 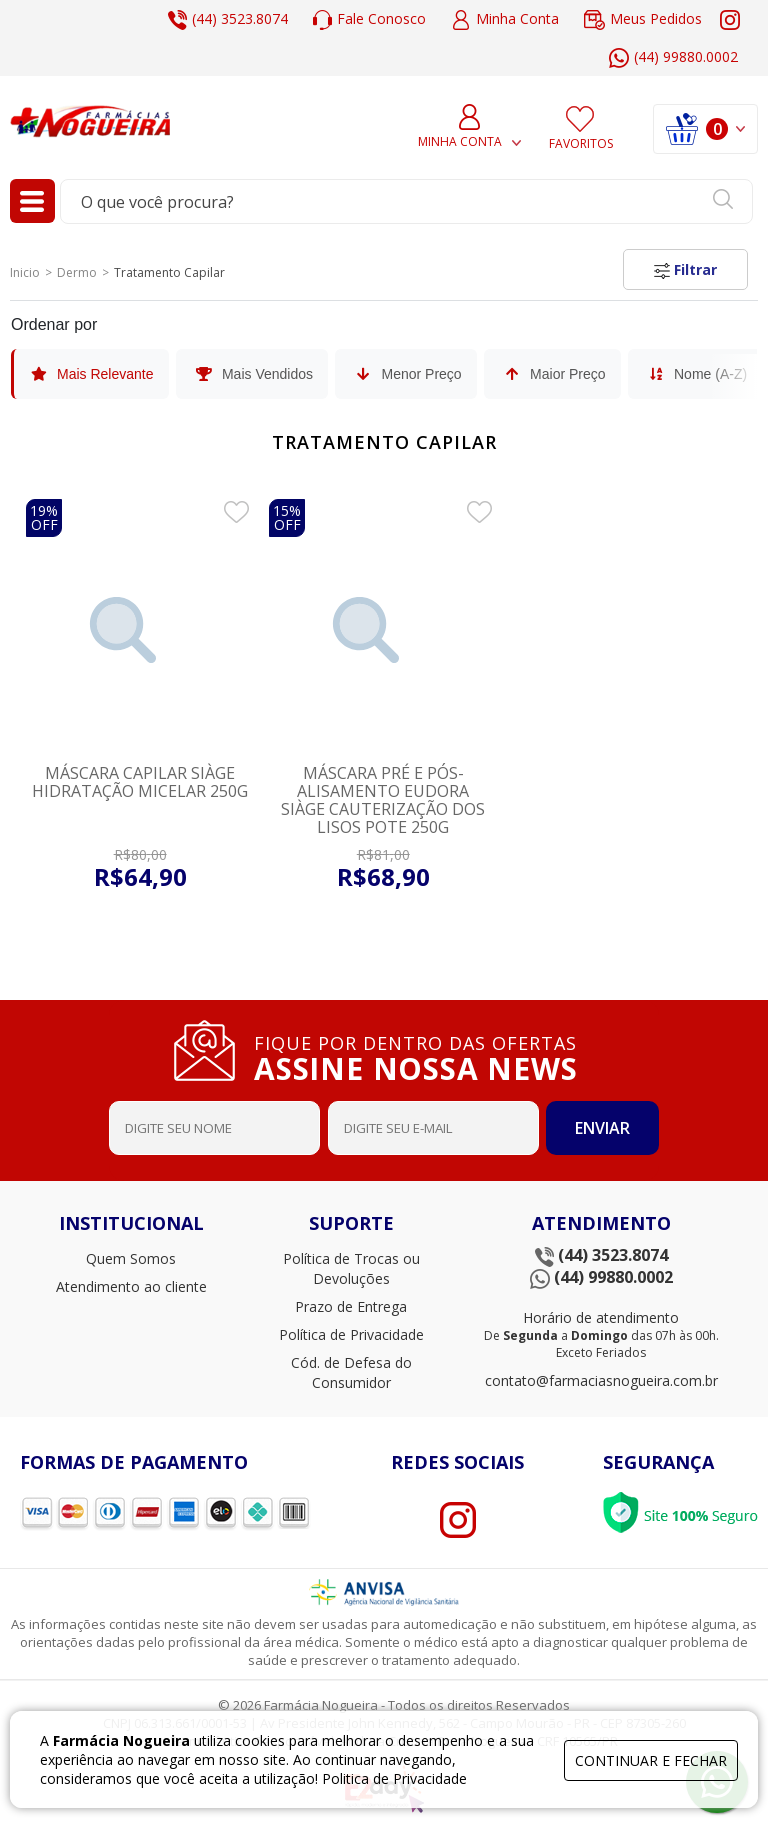 What do you see at coordinates (673, 57) in the screenshot?
I see `(44) 99880.0002` at bounding box center [673, 57].